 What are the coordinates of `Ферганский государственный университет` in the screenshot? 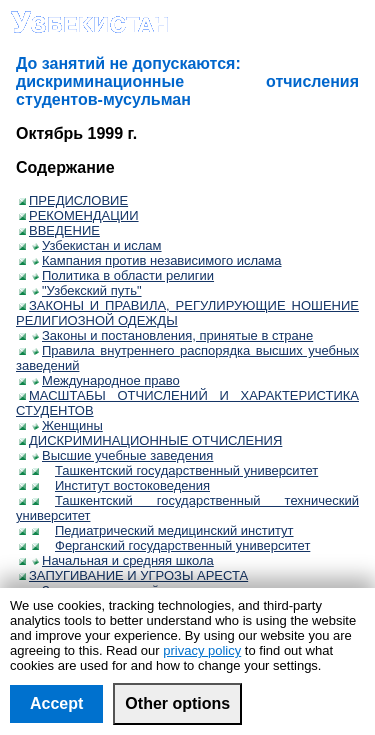 It's located at (177, 545).